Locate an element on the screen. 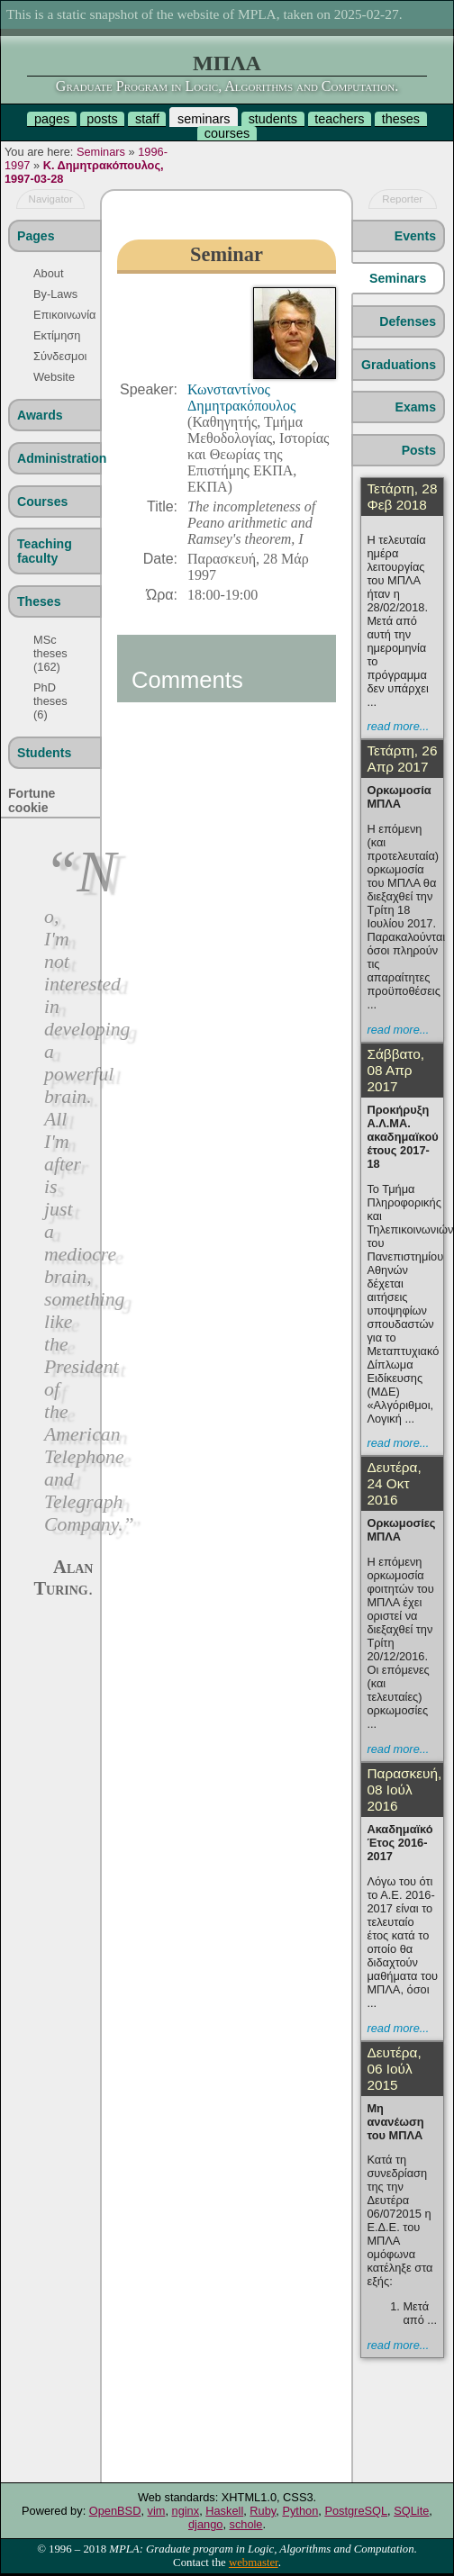 Image resolution: width=454 pixels, height=2576 pixels. Students is located at coordinates (44, 753).